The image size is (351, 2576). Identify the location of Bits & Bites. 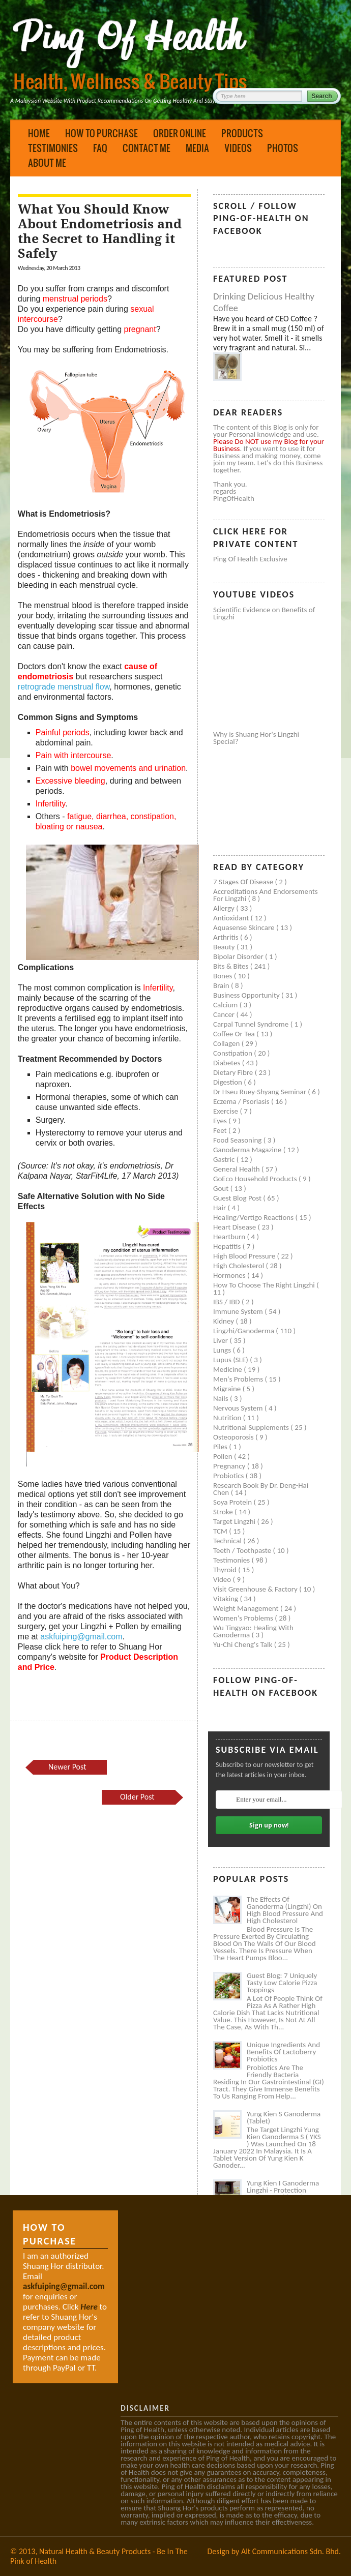
(231, 966).